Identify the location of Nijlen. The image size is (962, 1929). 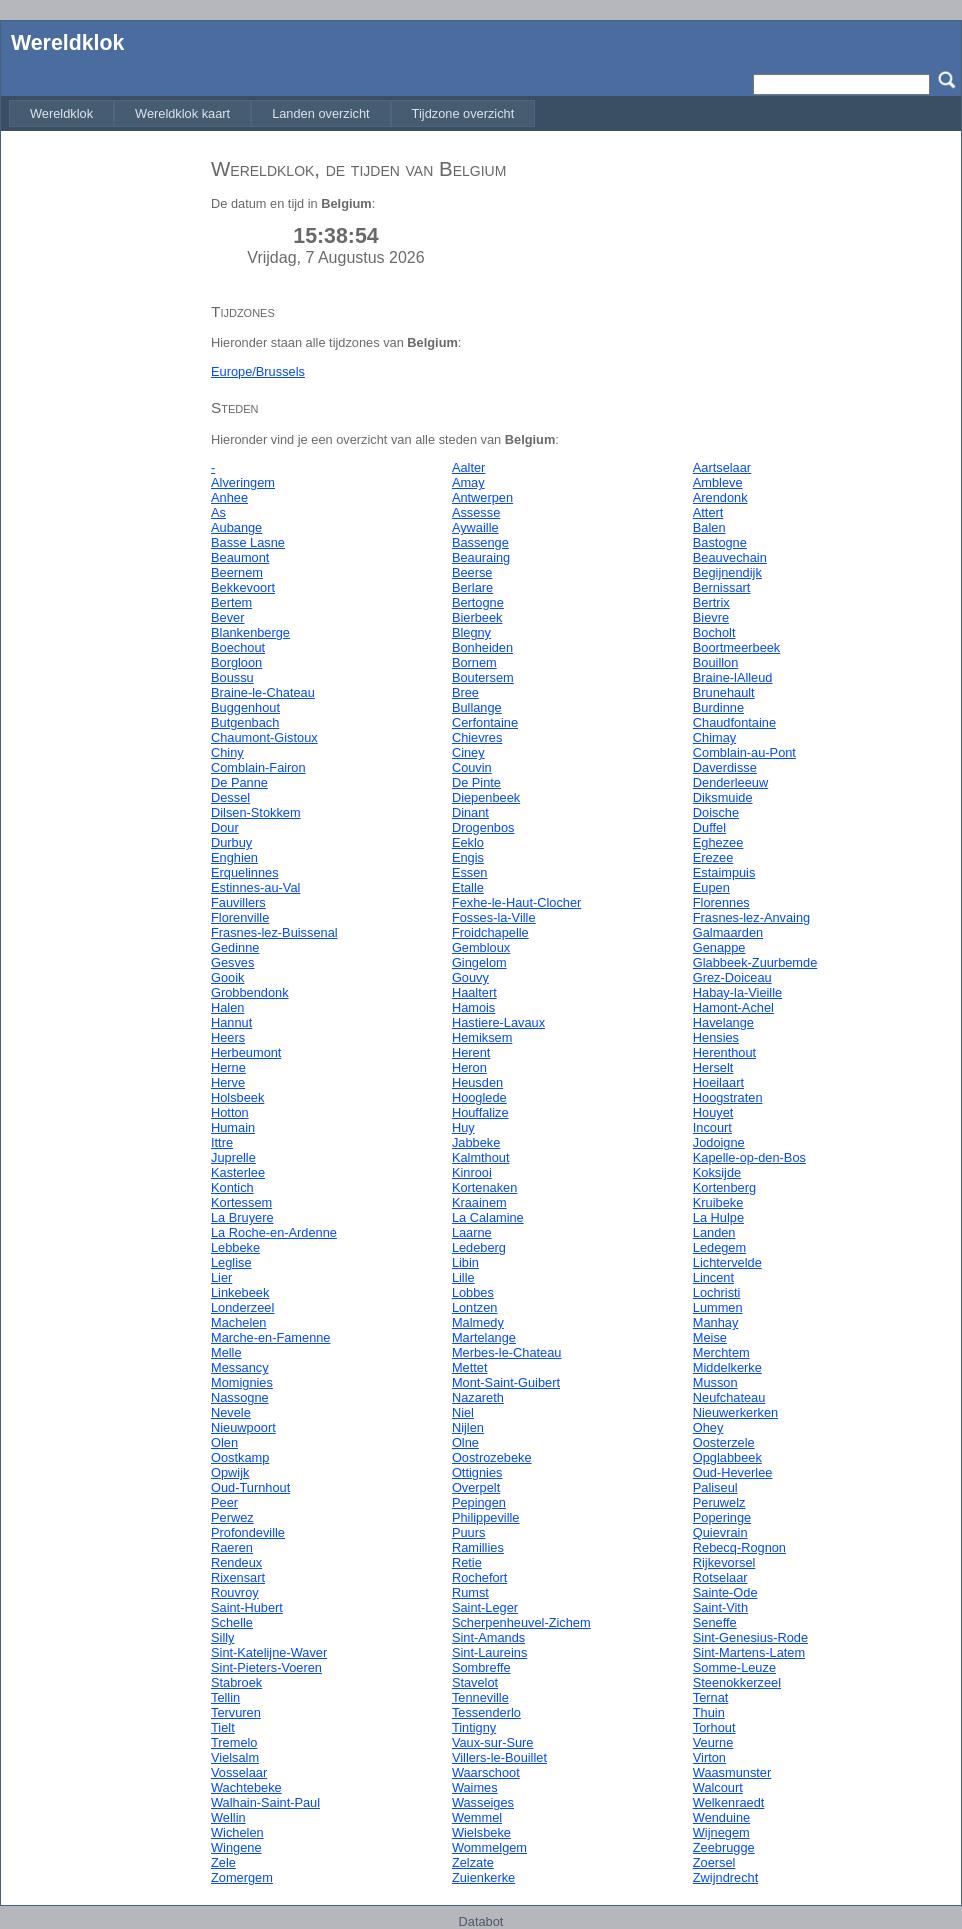
(468, 1427).